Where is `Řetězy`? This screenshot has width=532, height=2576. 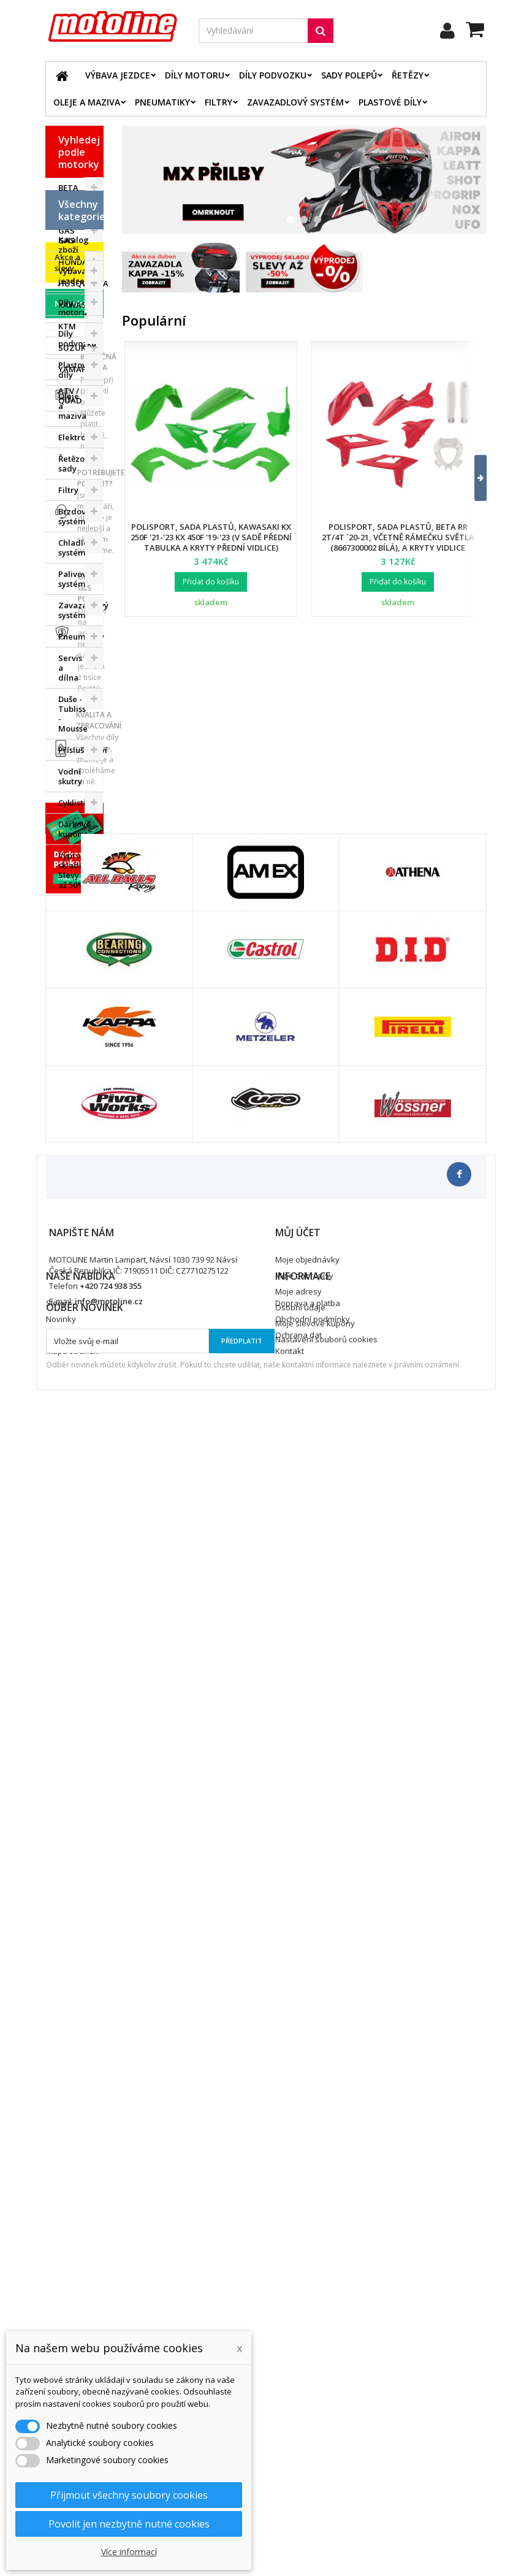 Řetězy is located at coordinates (408, 75).